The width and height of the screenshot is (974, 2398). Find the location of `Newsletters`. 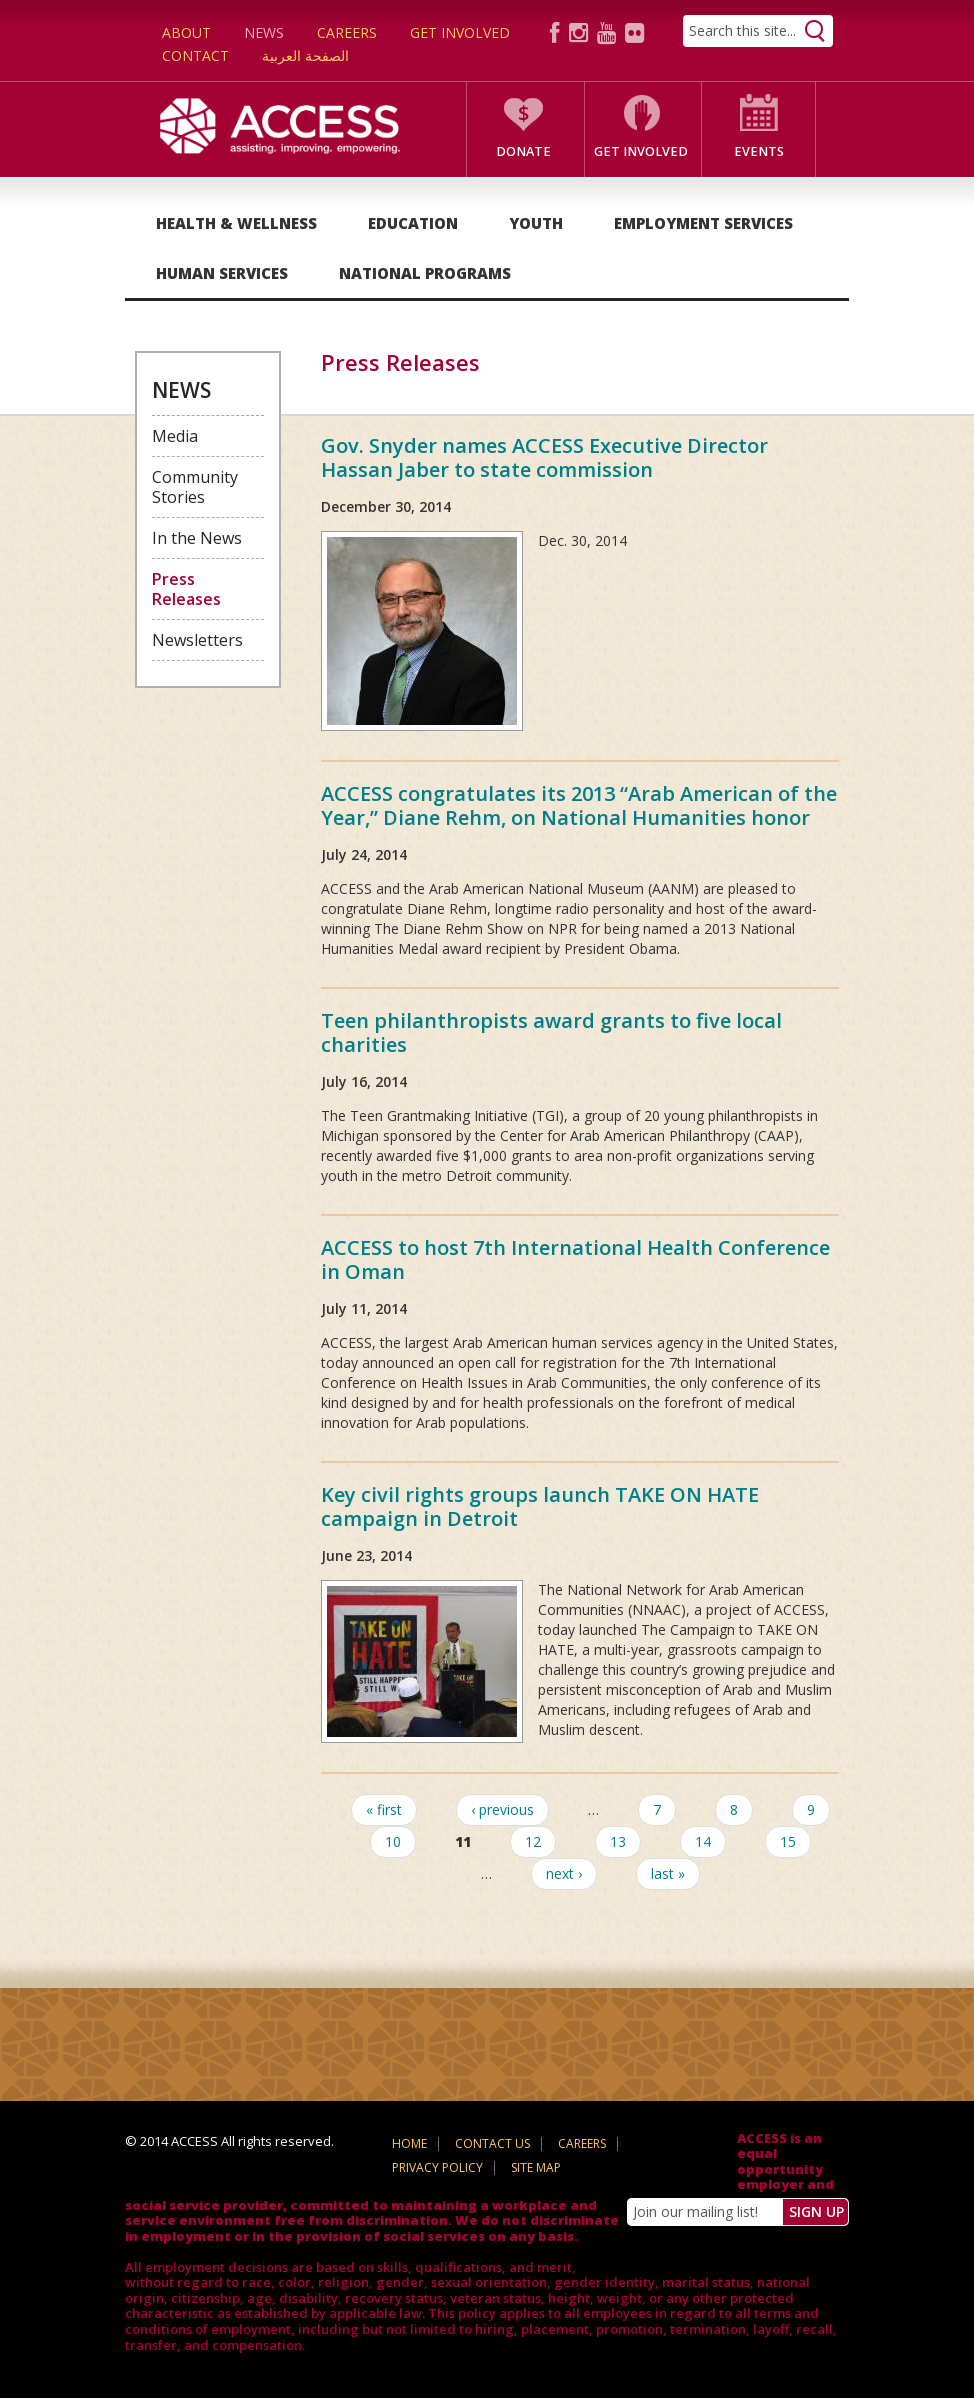

Newsletters is located at coordinates (197, 640).